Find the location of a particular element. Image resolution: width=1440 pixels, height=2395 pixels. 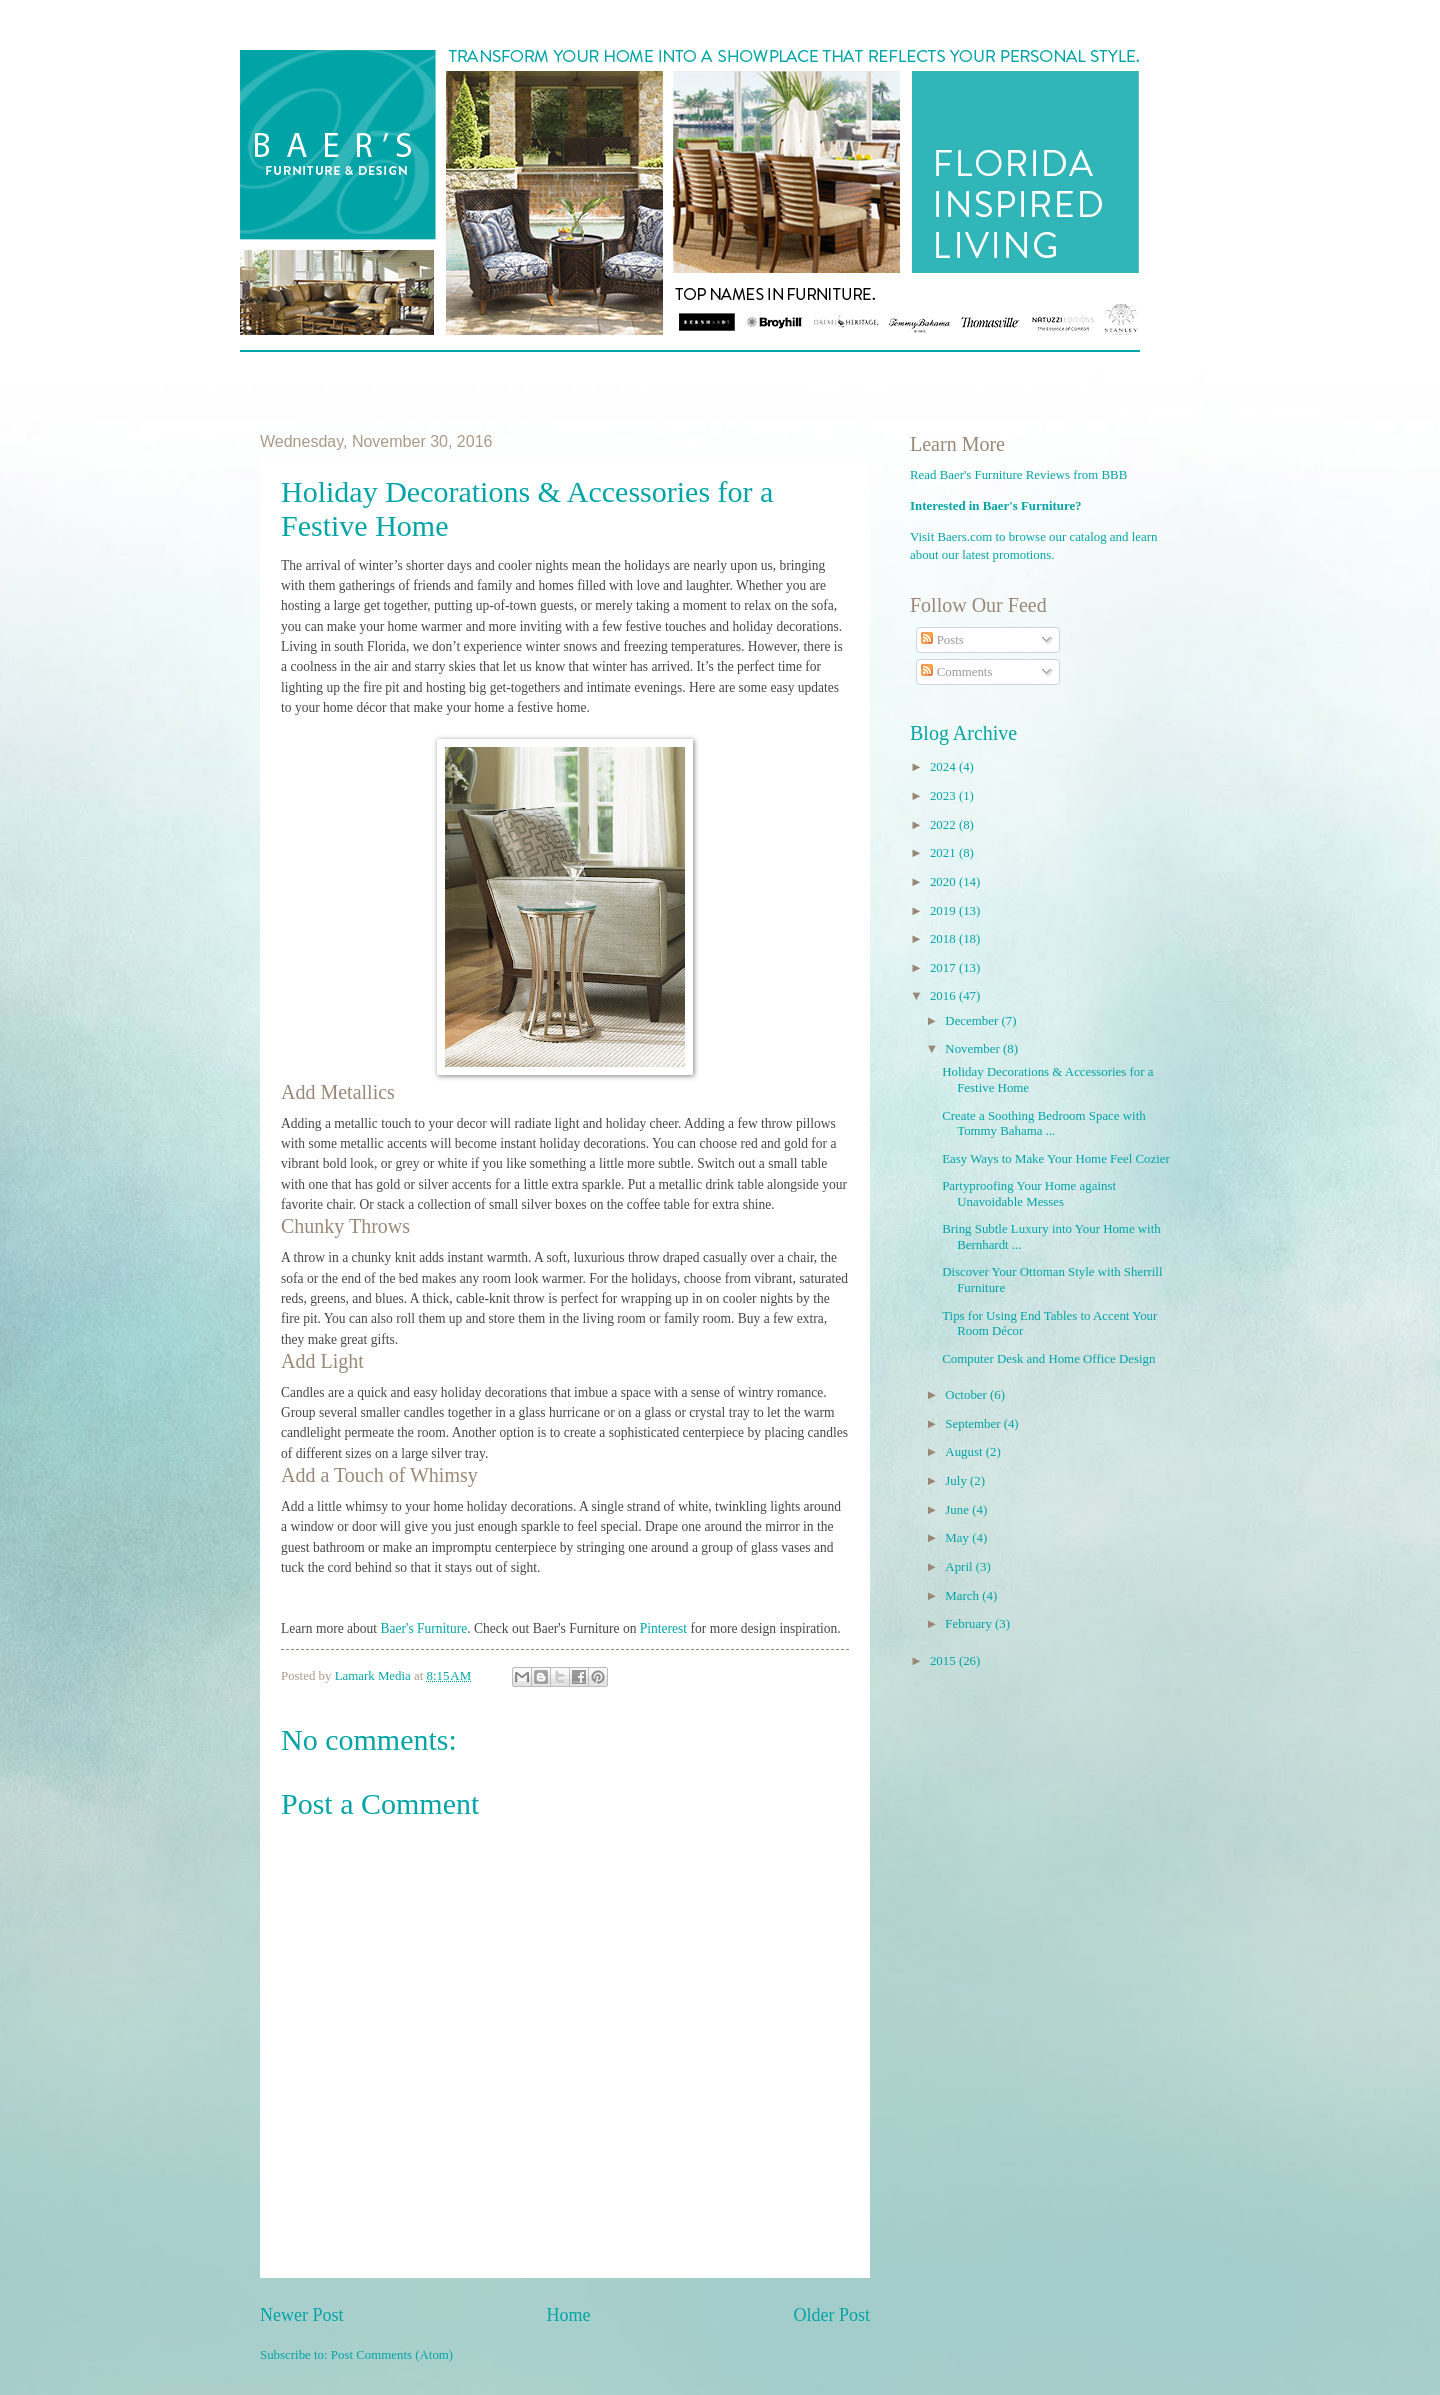

Partyproofing Your Home against Unavoidable Messes is located at coordinates (1029, 1193).